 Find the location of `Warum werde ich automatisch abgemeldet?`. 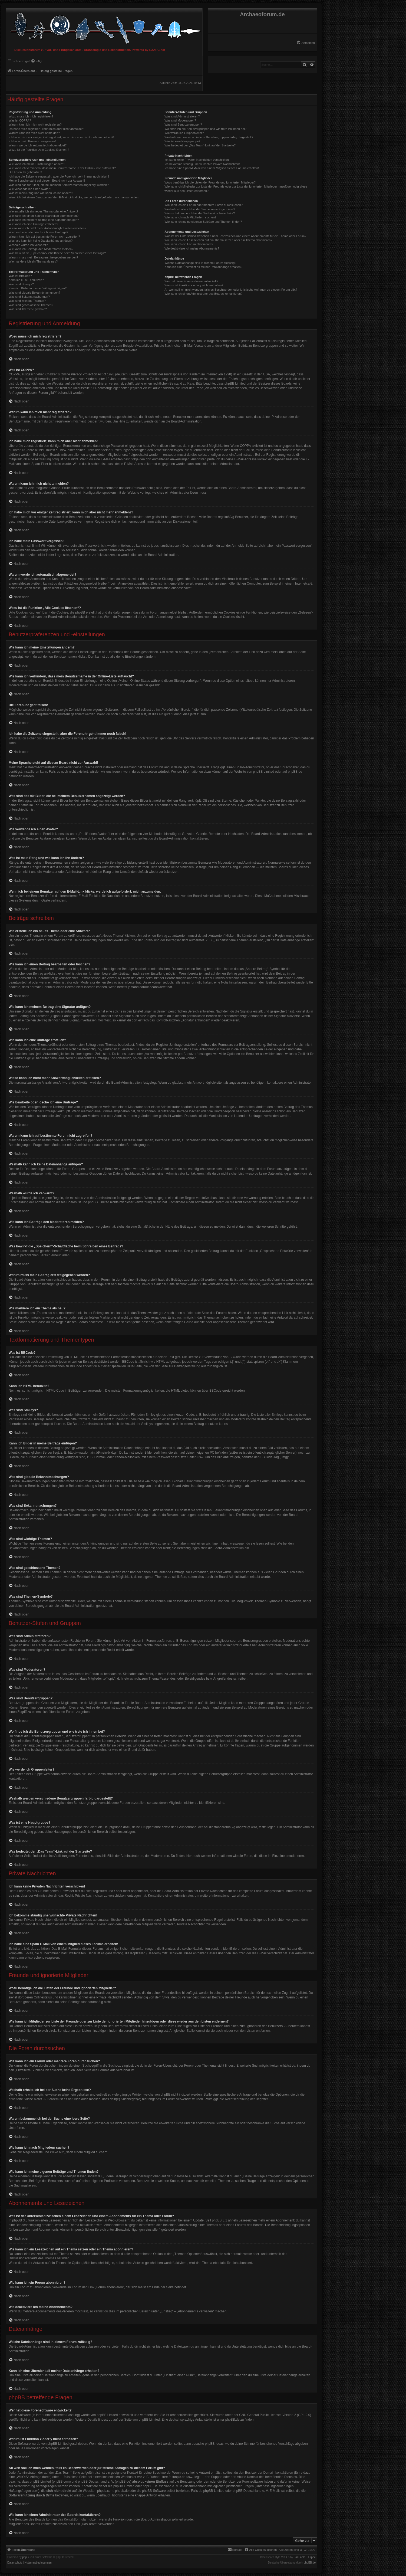

Warum werde ich automatisch abgemeldet? is located at coordinates (38, 145).